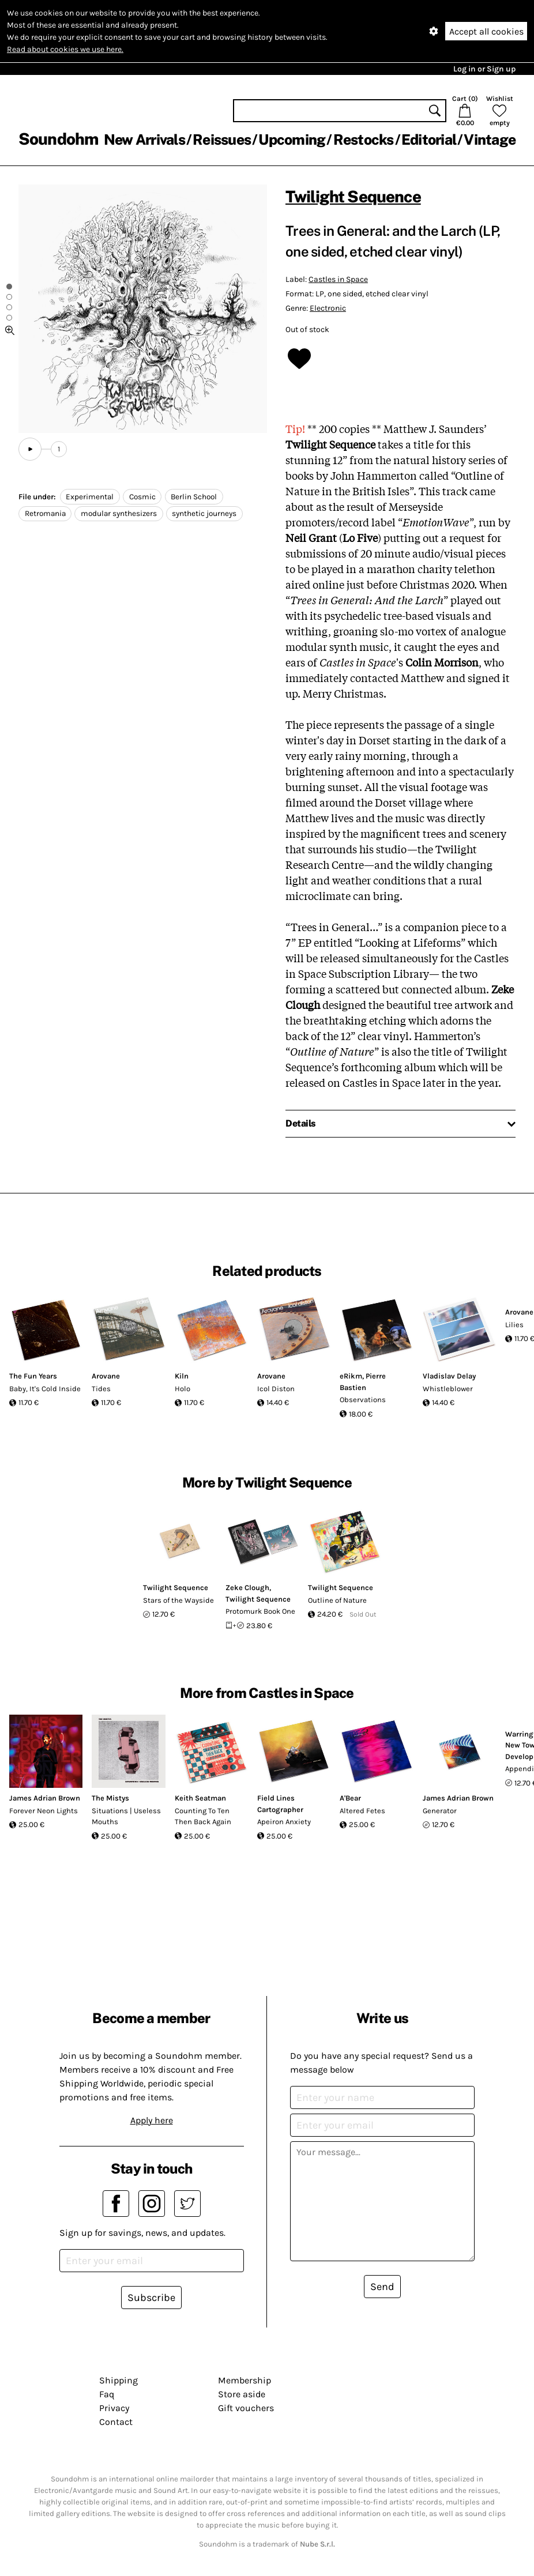 Image resolution: width=534 pixels, height=2576 pixels. What do you see at coordinates (178, 1600) in the screenshot?
I see `Stars of the Wayside` at bounding box center [178, 1600].